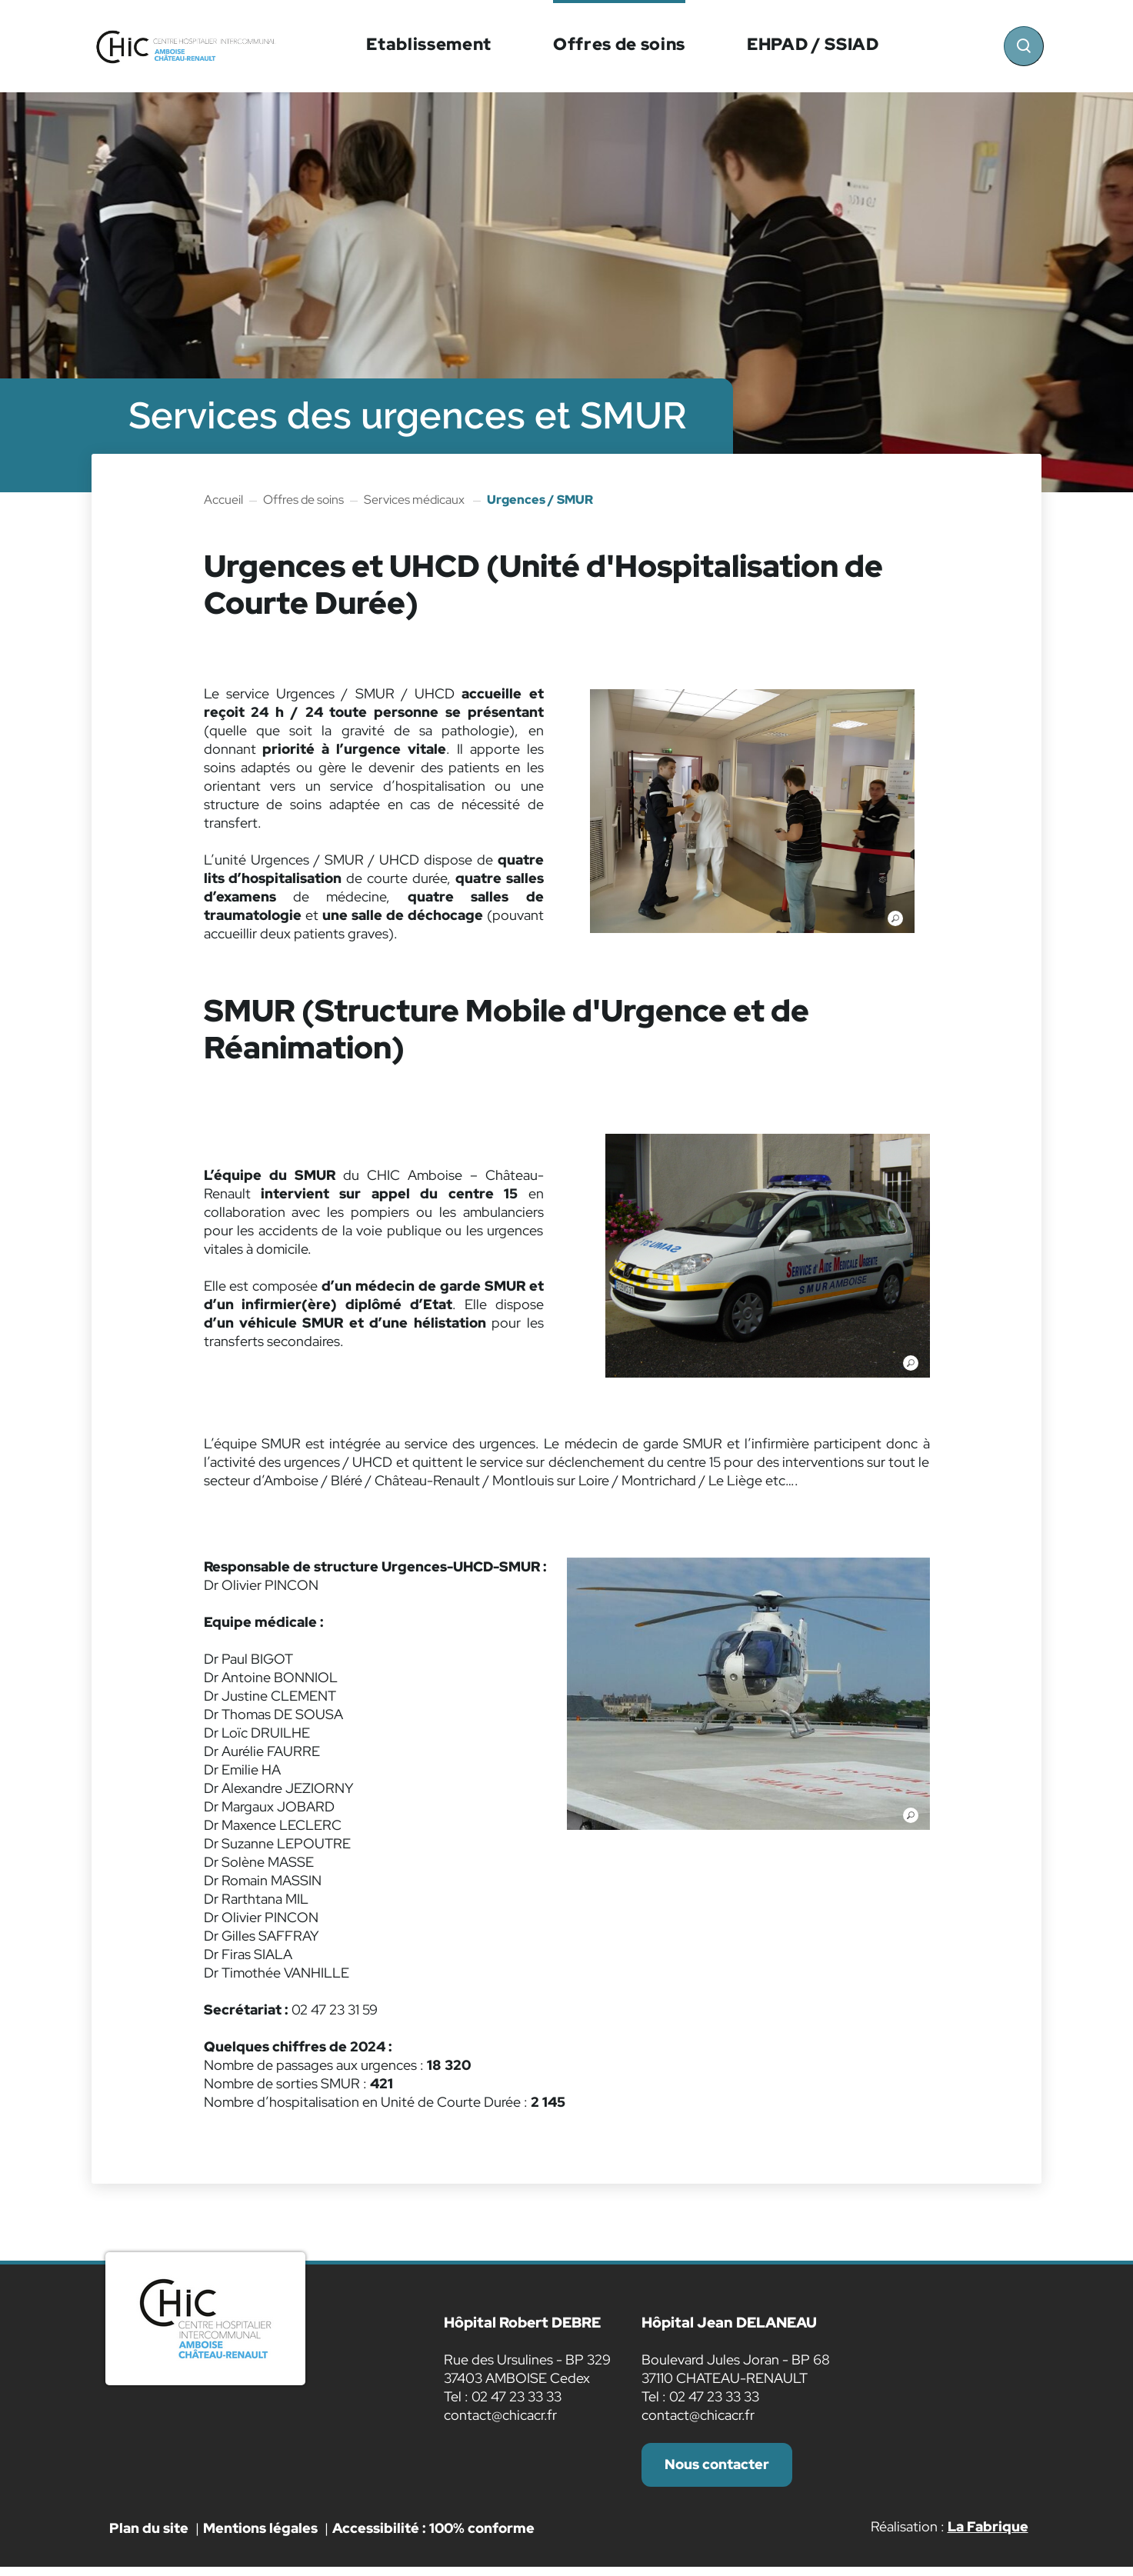  I want to click on Services médicaux, so click(415, 500).